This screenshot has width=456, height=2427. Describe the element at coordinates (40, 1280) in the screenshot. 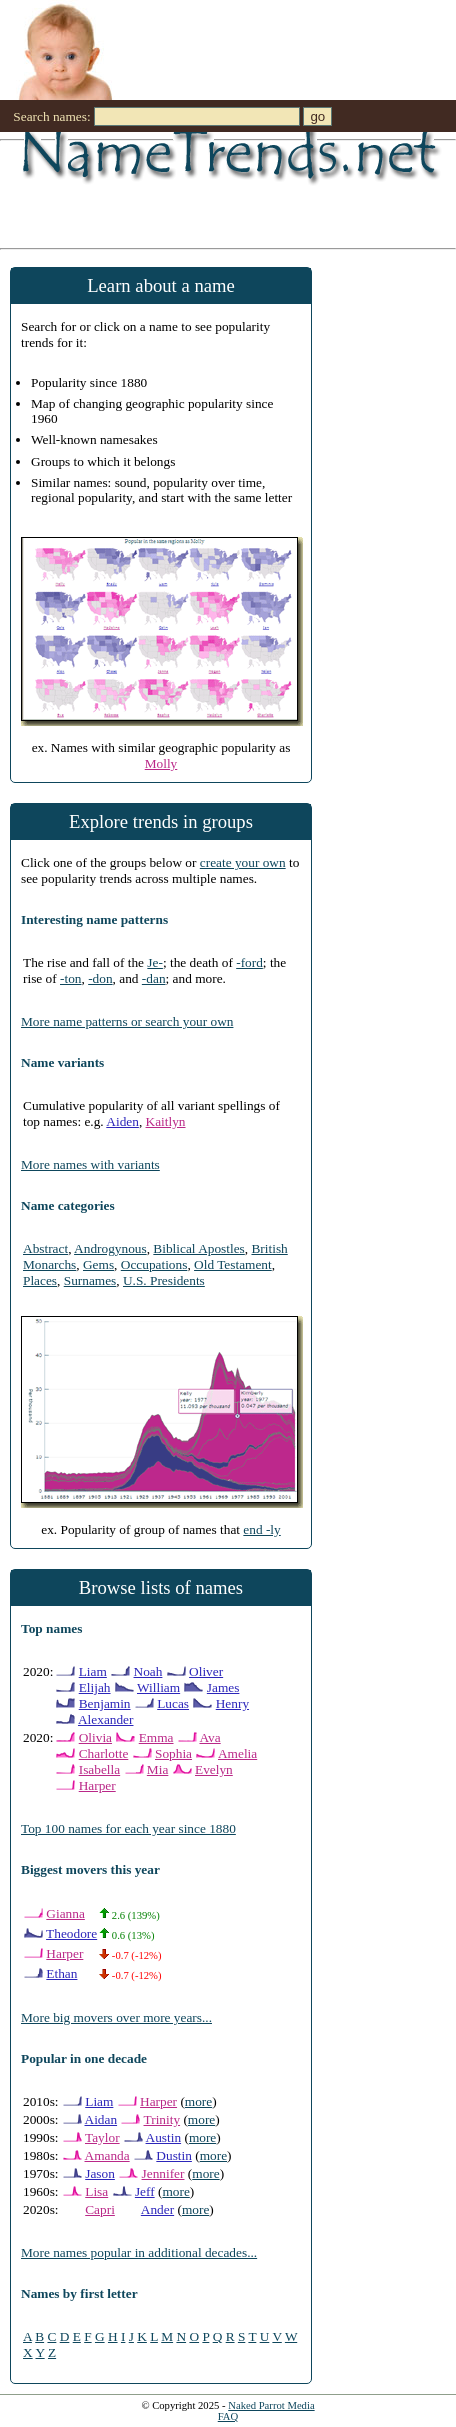

I see `Places` at that location.